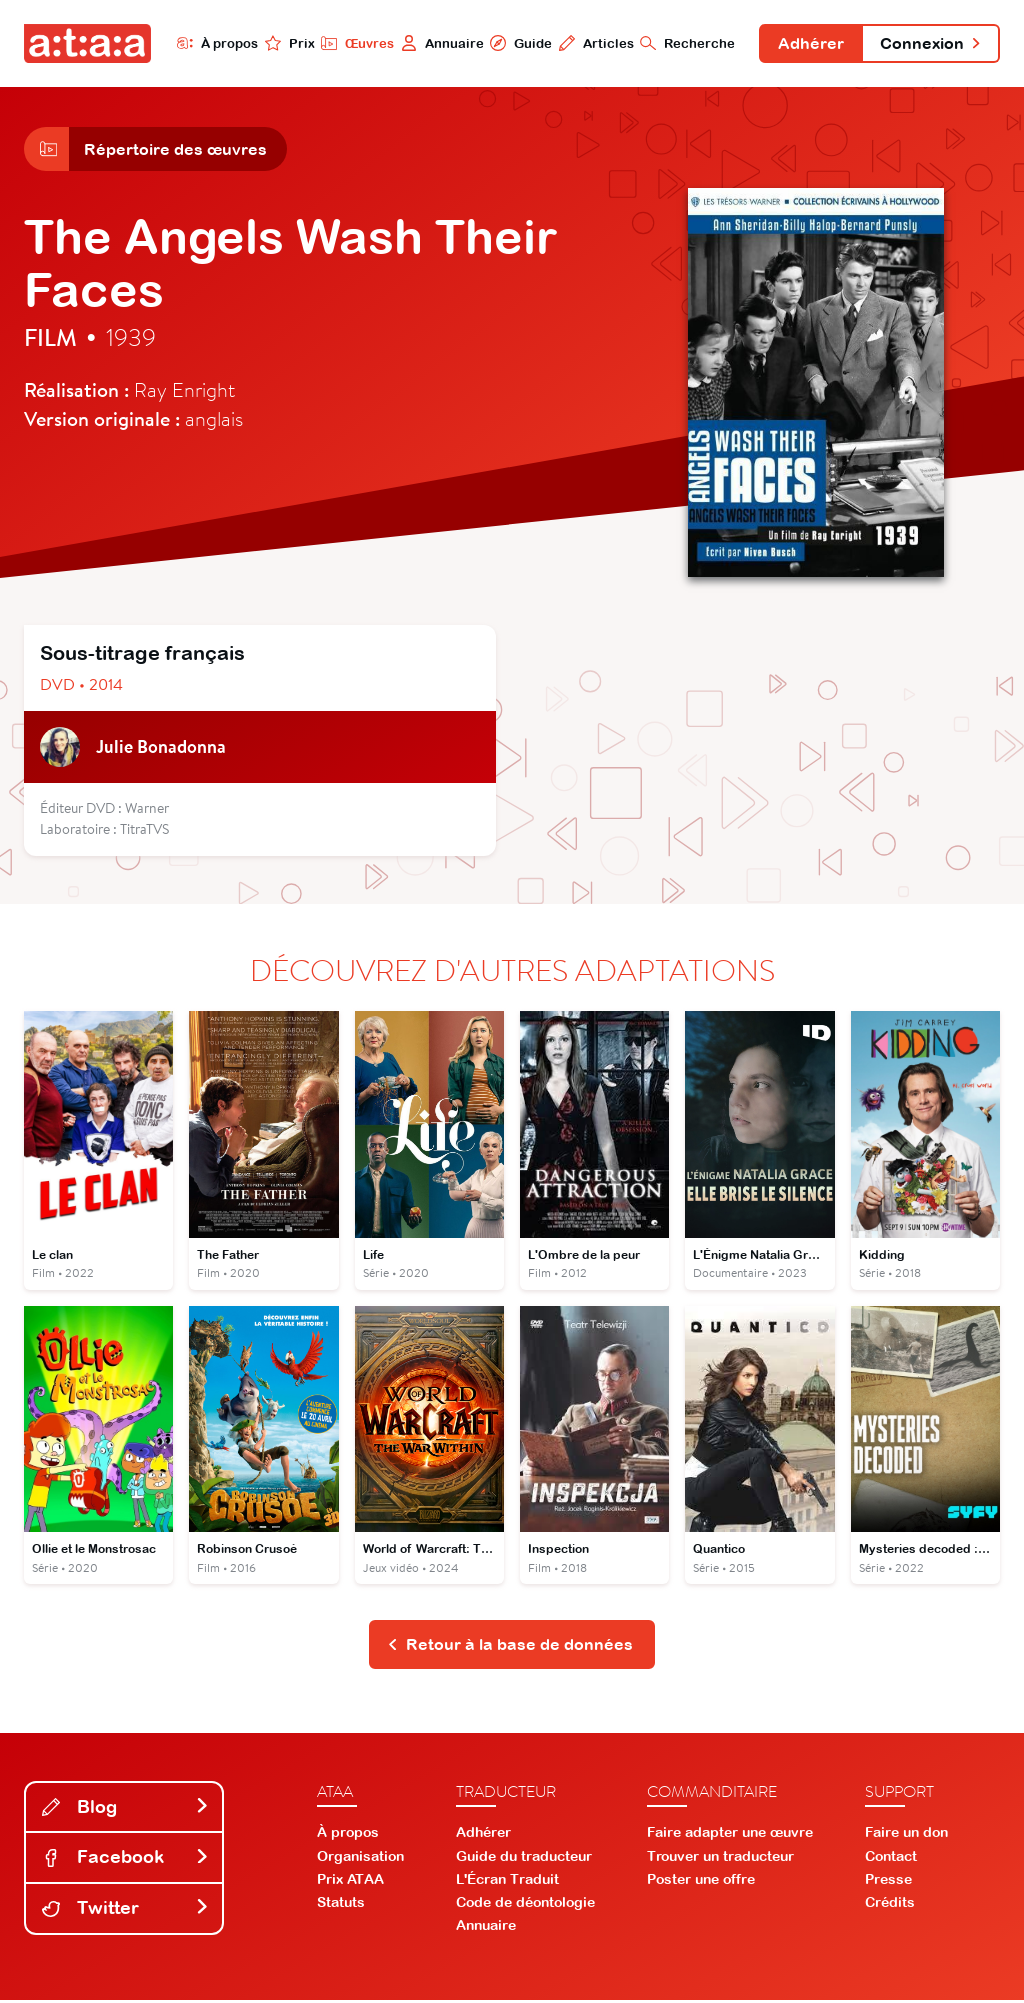 The image size is (1024, 2003). What do you see at coordinates (890, 1906) in the screenshot?
I see `Crédits` at bounding box center [890, 1906].